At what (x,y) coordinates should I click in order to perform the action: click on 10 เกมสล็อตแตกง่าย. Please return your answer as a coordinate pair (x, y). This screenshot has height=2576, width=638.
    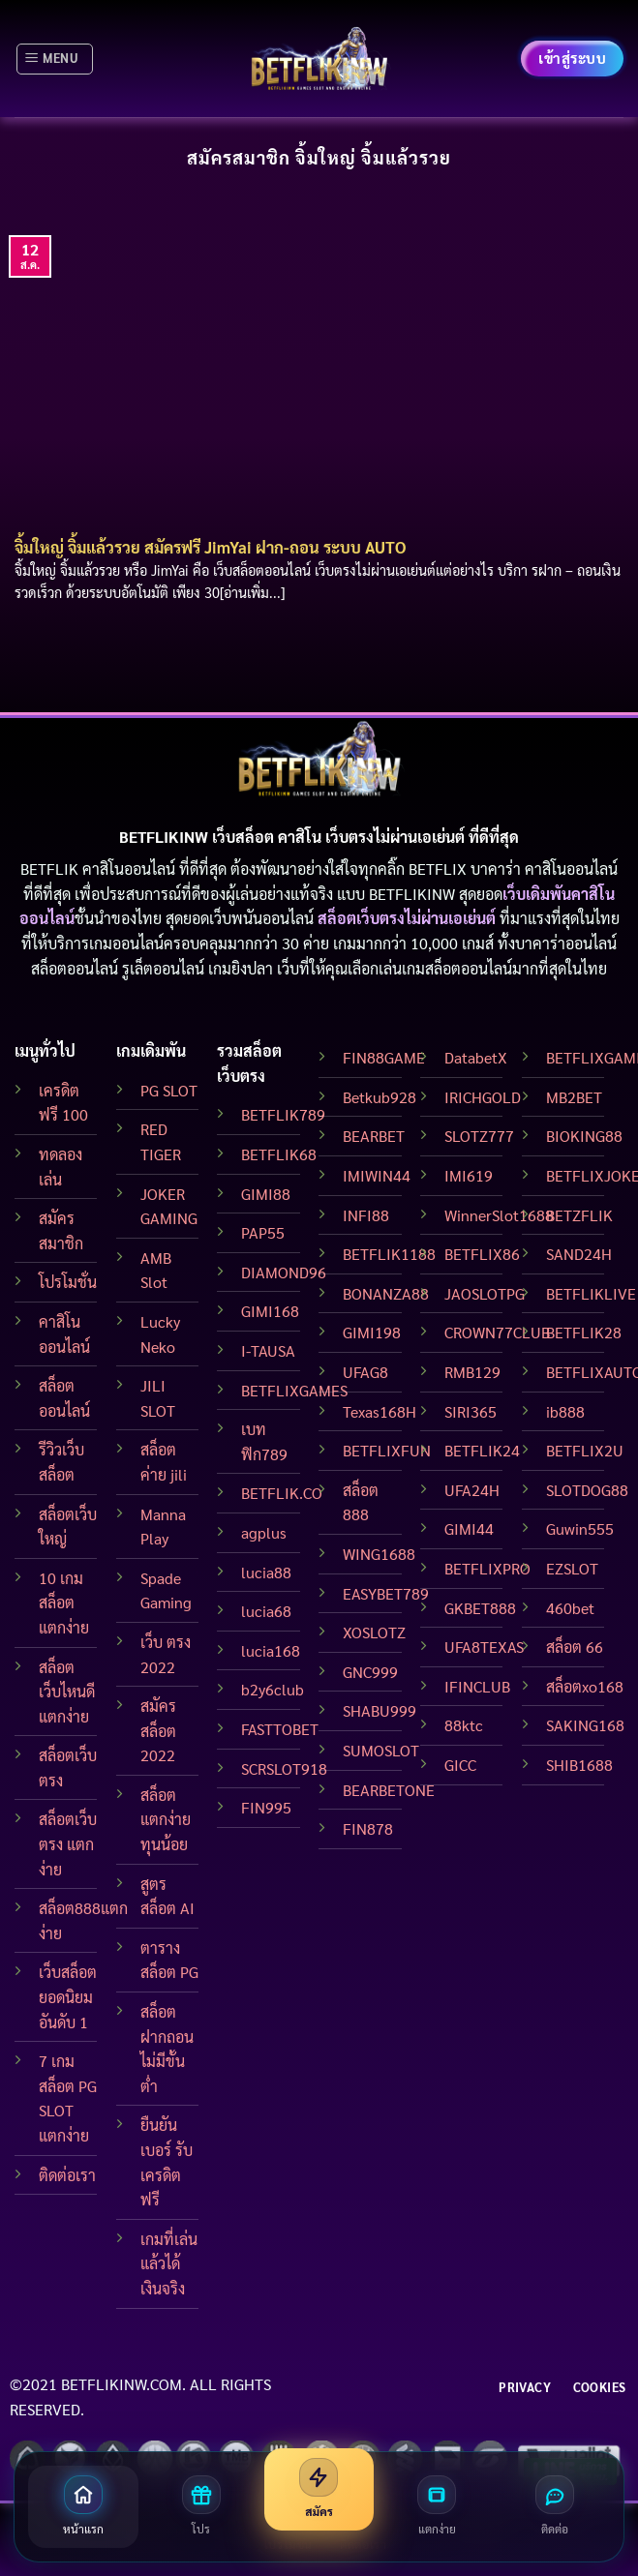
    Looking at the image, I should click on (64, 1602).